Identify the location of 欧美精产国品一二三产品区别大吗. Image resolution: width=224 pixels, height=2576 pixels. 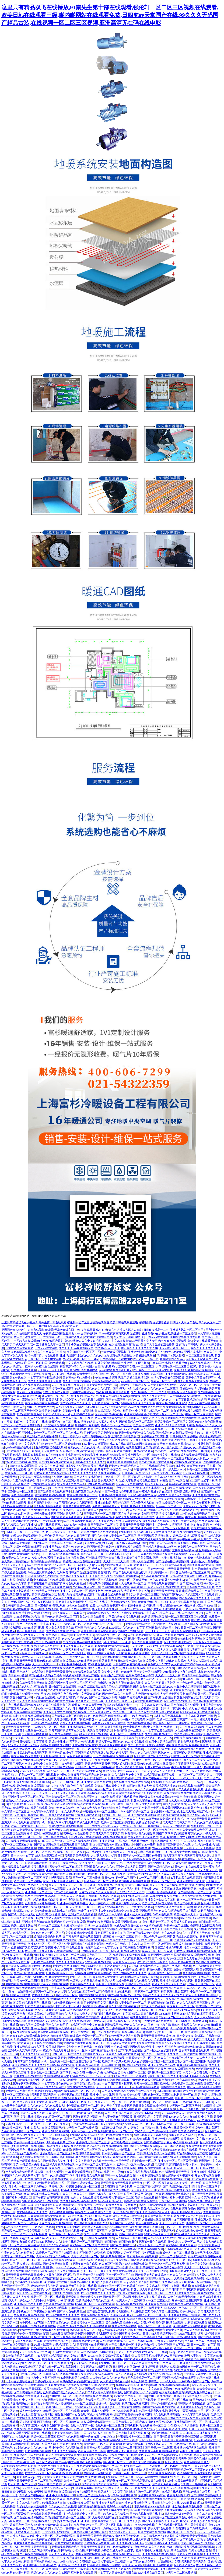
(91, 2076).